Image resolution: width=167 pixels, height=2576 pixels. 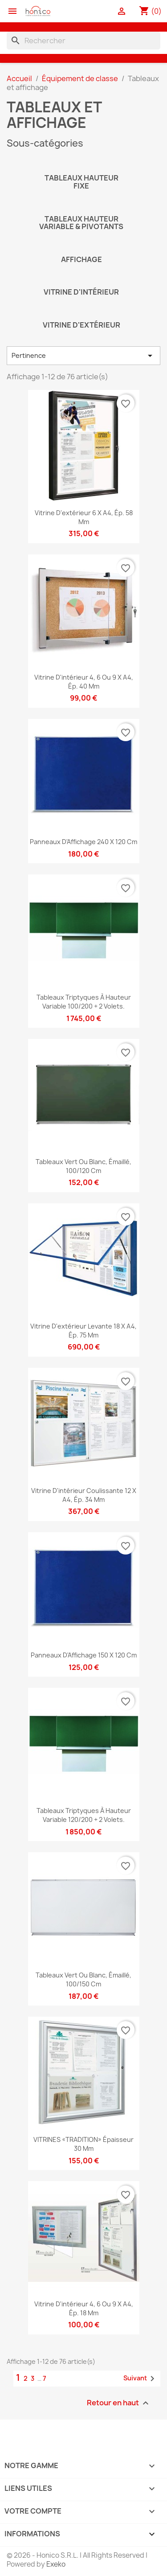 I want to click on VITRINES «TRADITION» épaisseur 30 mm, so click(x=83, y=2144).